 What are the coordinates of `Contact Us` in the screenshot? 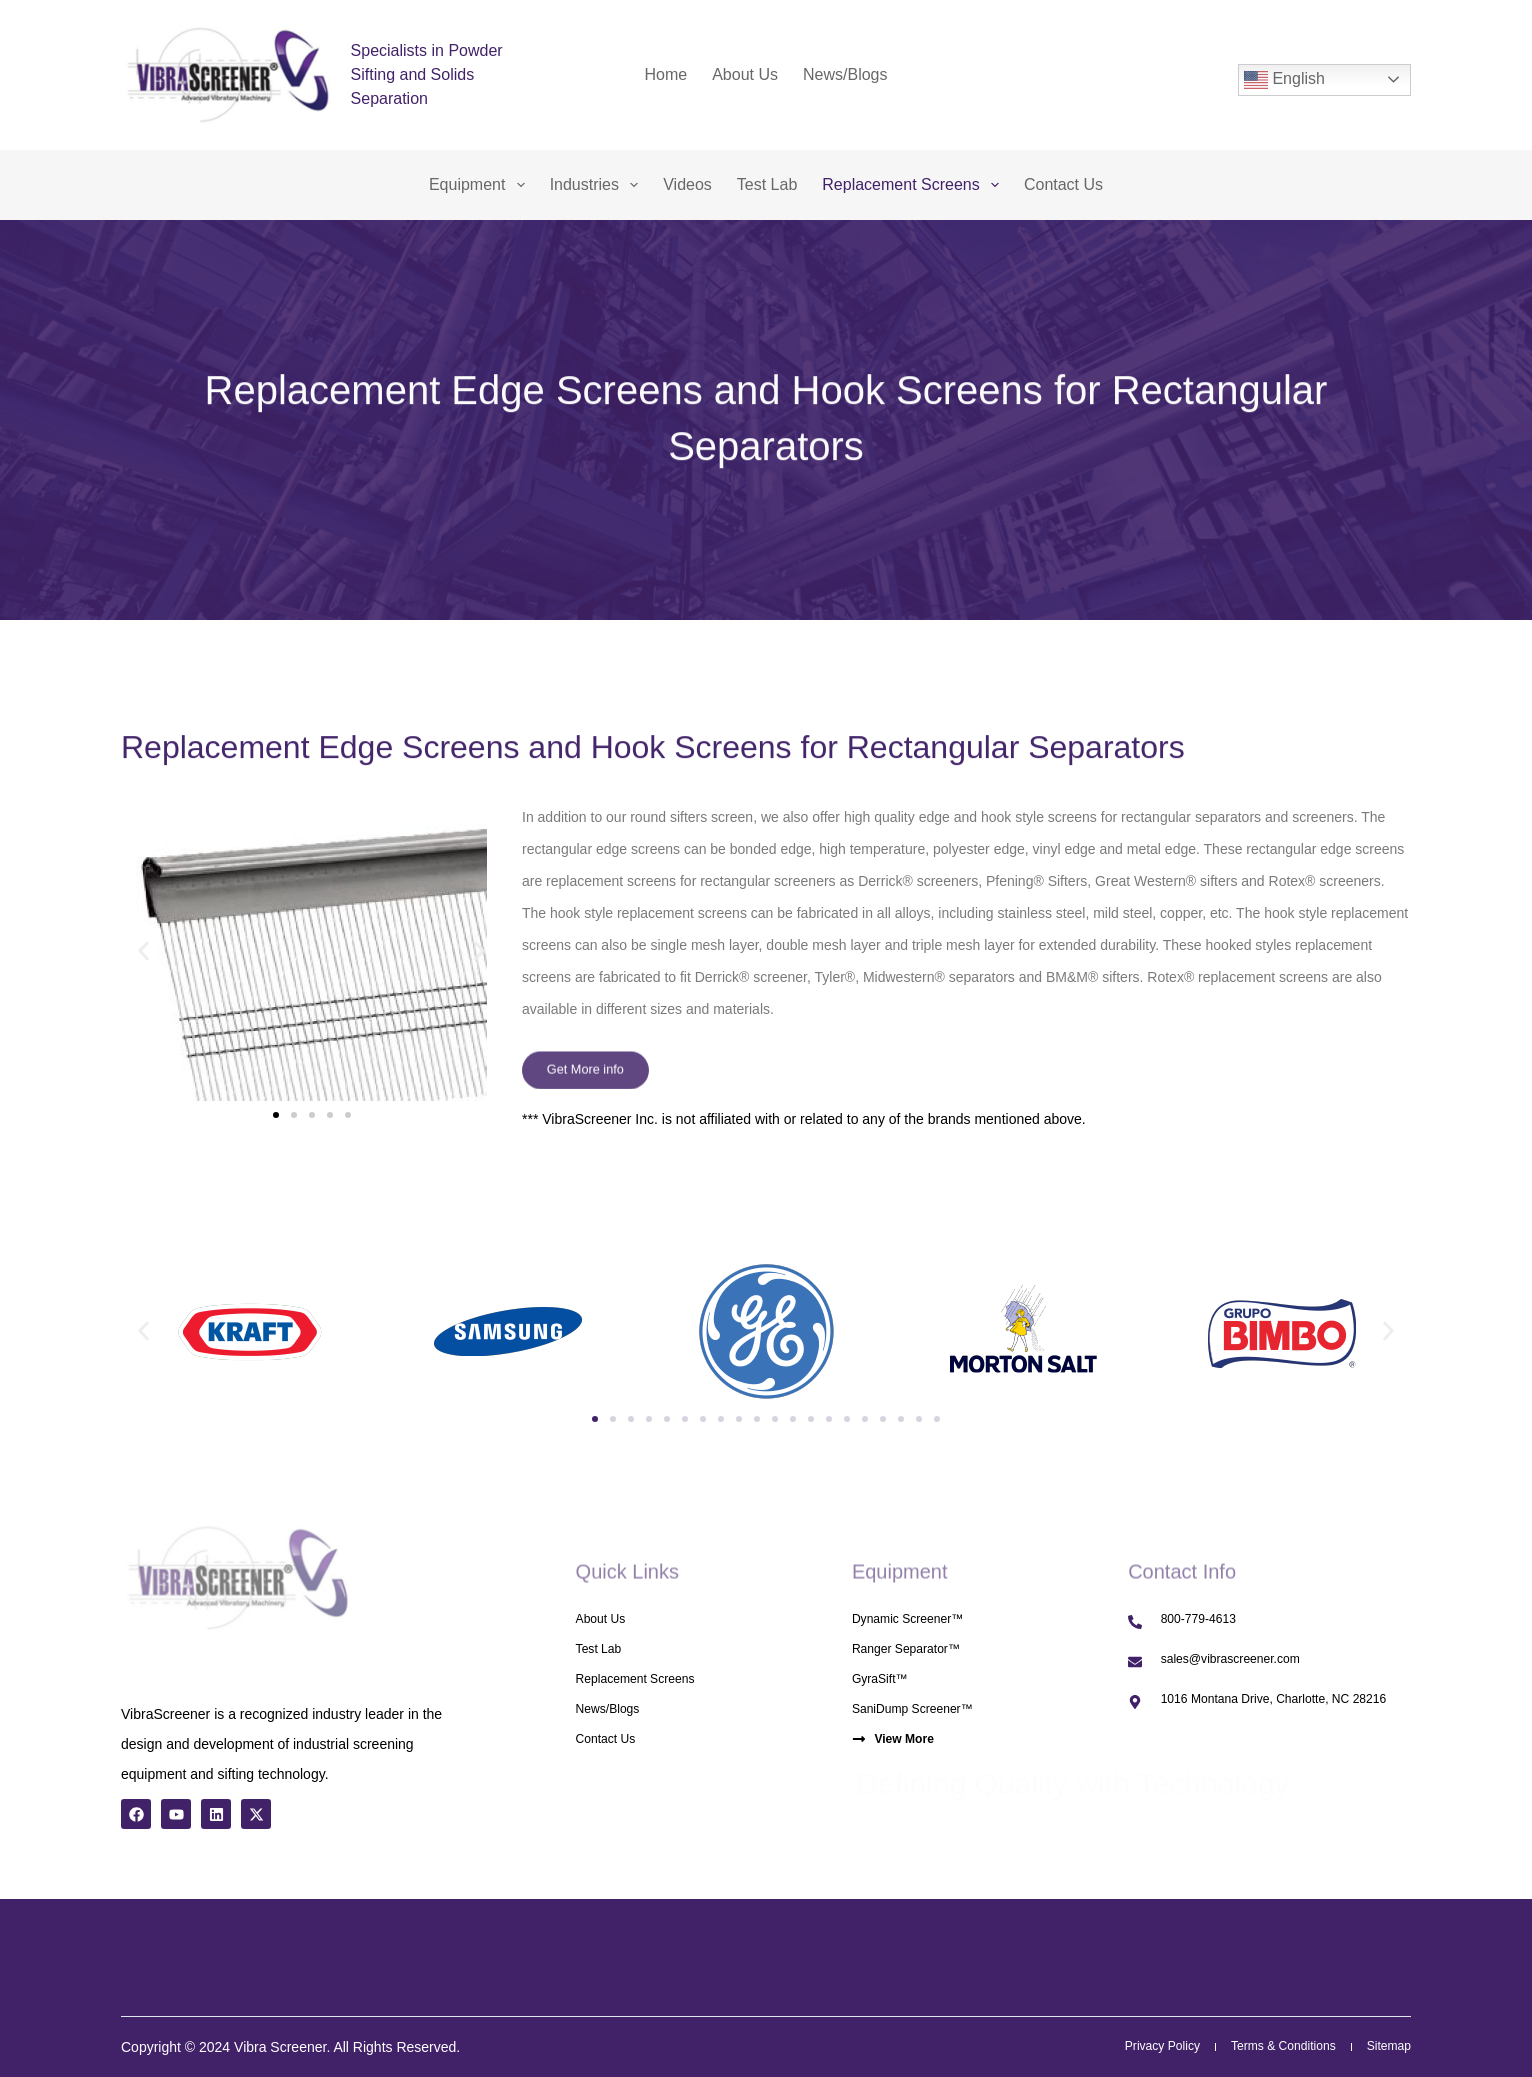 It's located at (1063, 184).